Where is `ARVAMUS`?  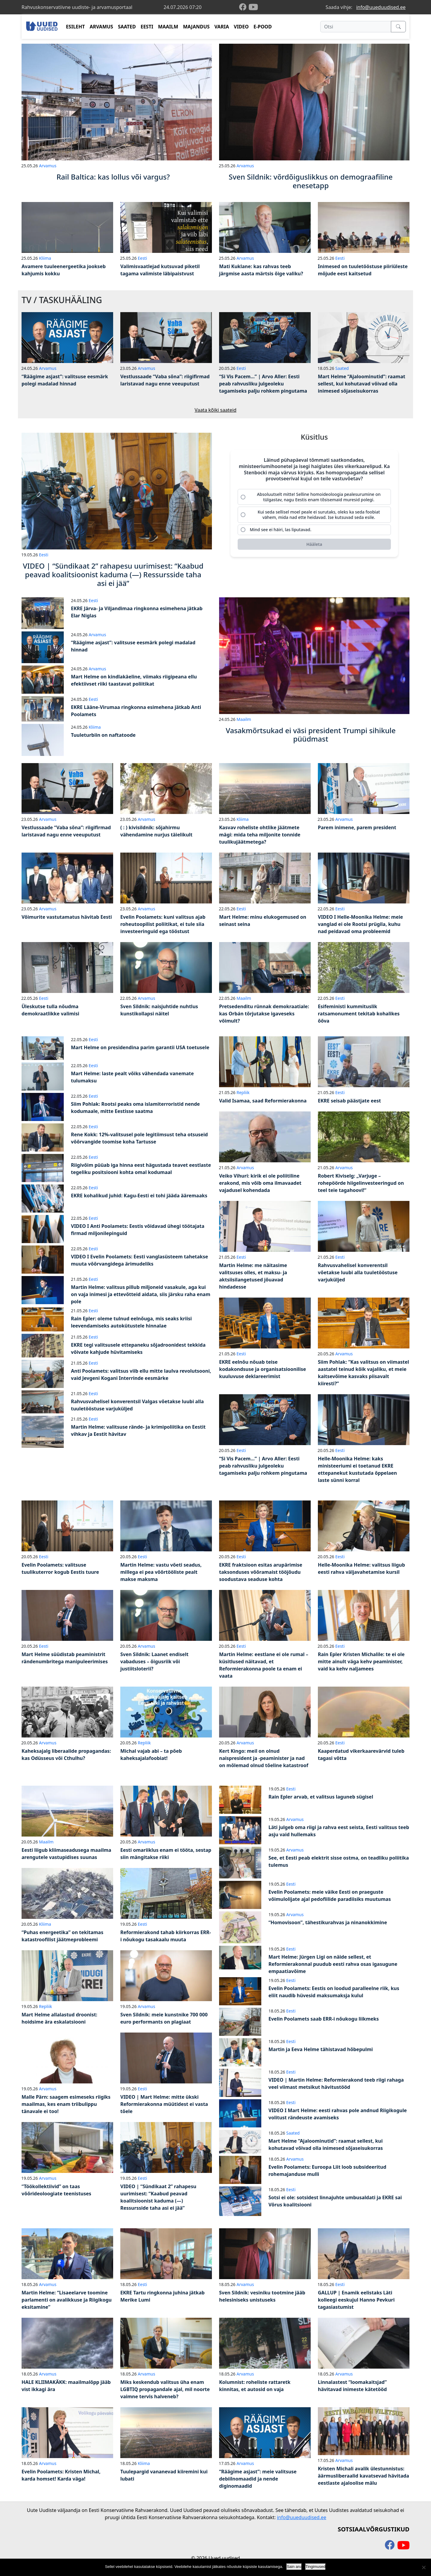 ARVAMUS is located at coordinates (101, 26).